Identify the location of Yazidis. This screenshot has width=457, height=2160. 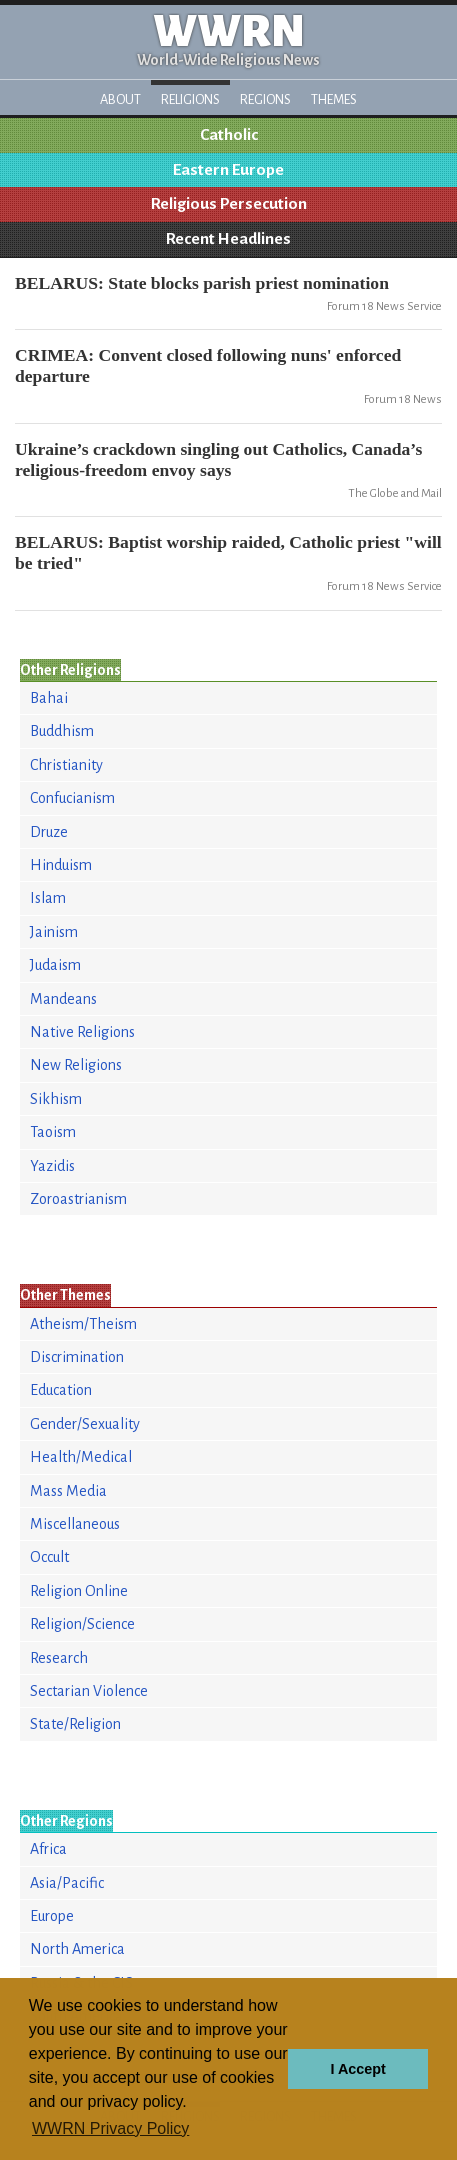
(52, 1166).